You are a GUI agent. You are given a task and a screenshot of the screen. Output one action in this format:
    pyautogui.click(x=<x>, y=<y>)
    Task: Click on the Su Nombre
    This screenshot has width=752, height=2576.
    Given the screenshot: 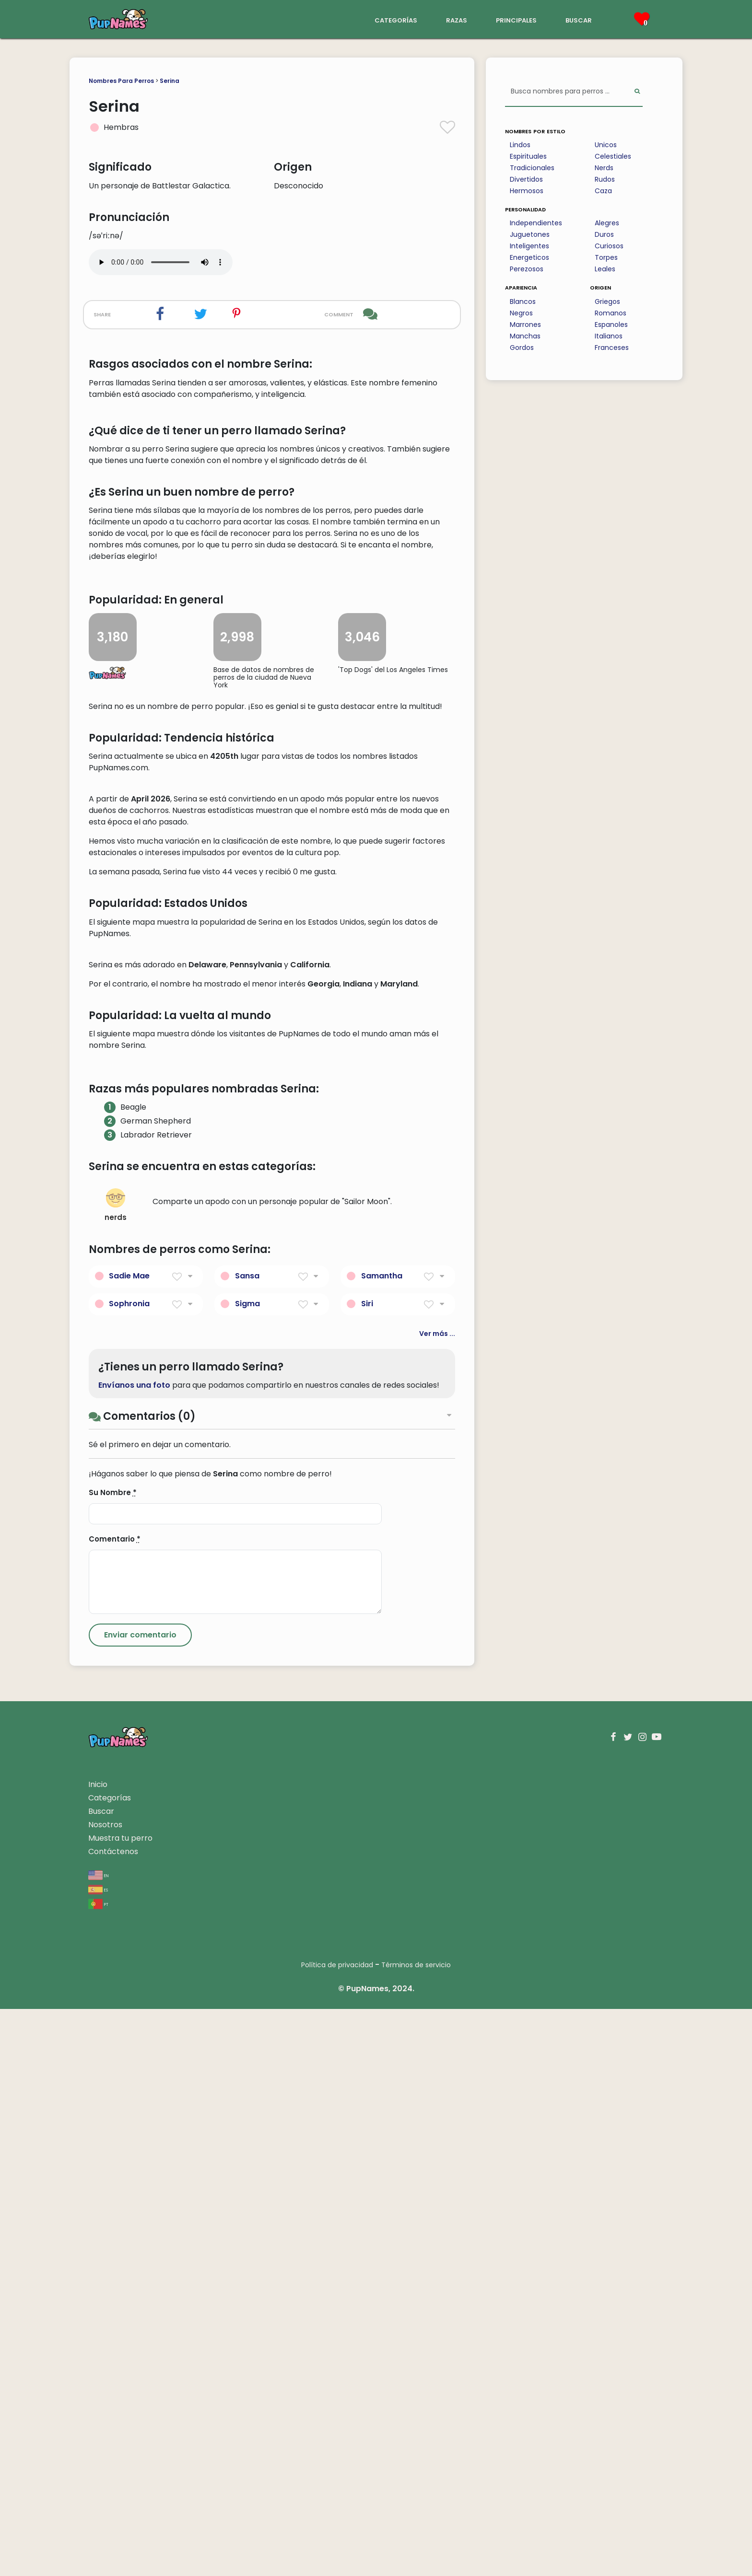 What is the action you would take?
    pyautogui.click(x=113, y=2059)
    